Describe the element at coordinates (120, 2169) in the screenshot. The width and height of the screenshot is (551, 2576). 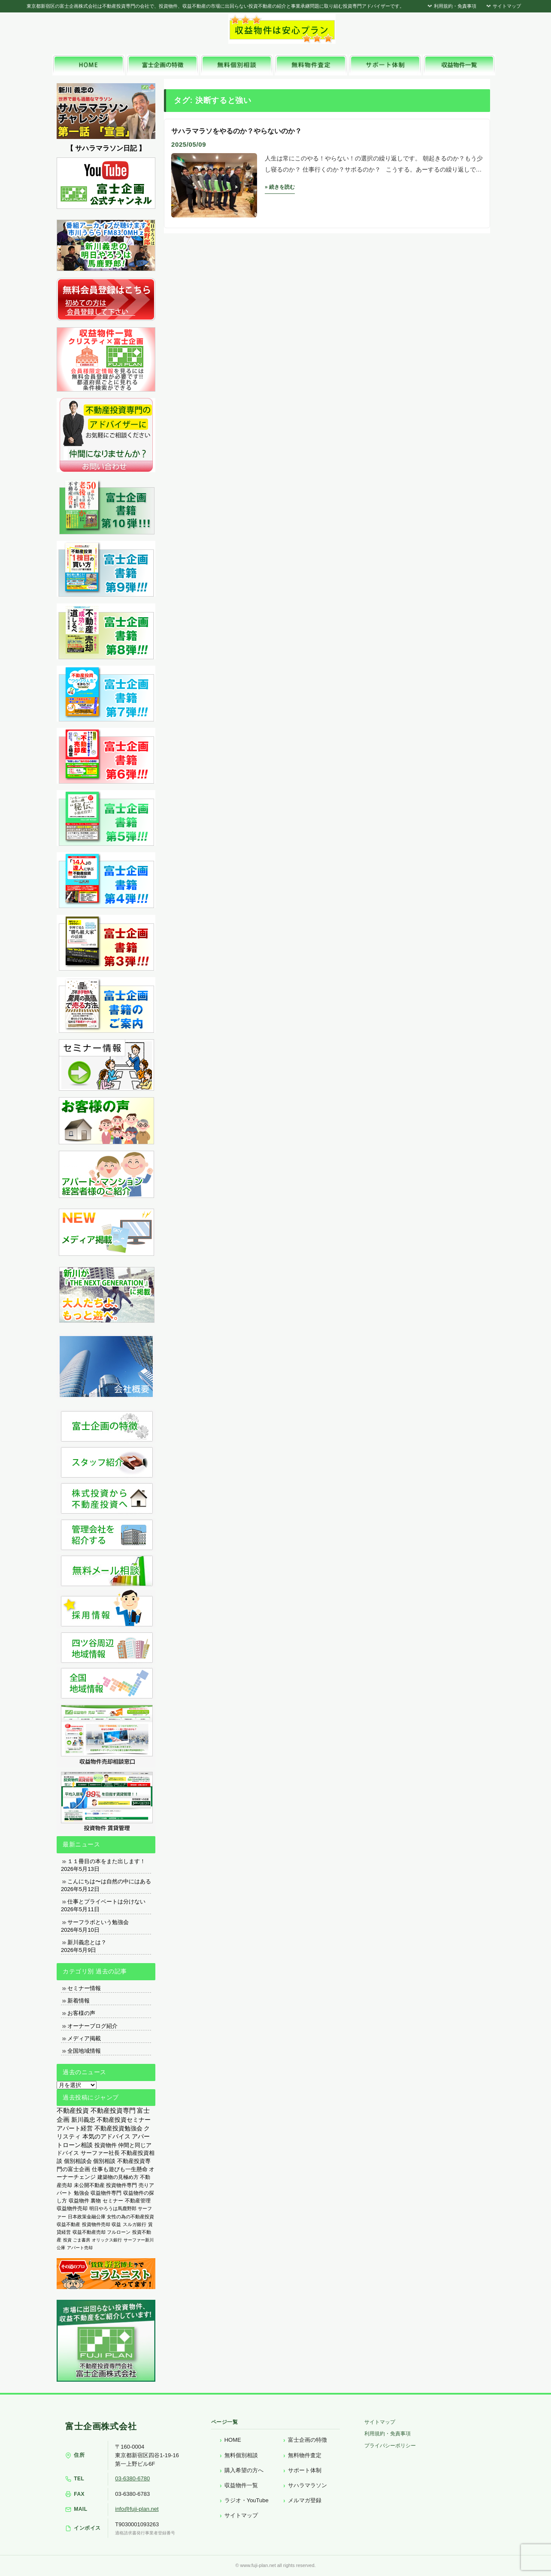
I see `仕事も遊びも一生懸命 [仕事も遊びも一生懸命 (576個の項目)]` at that location.